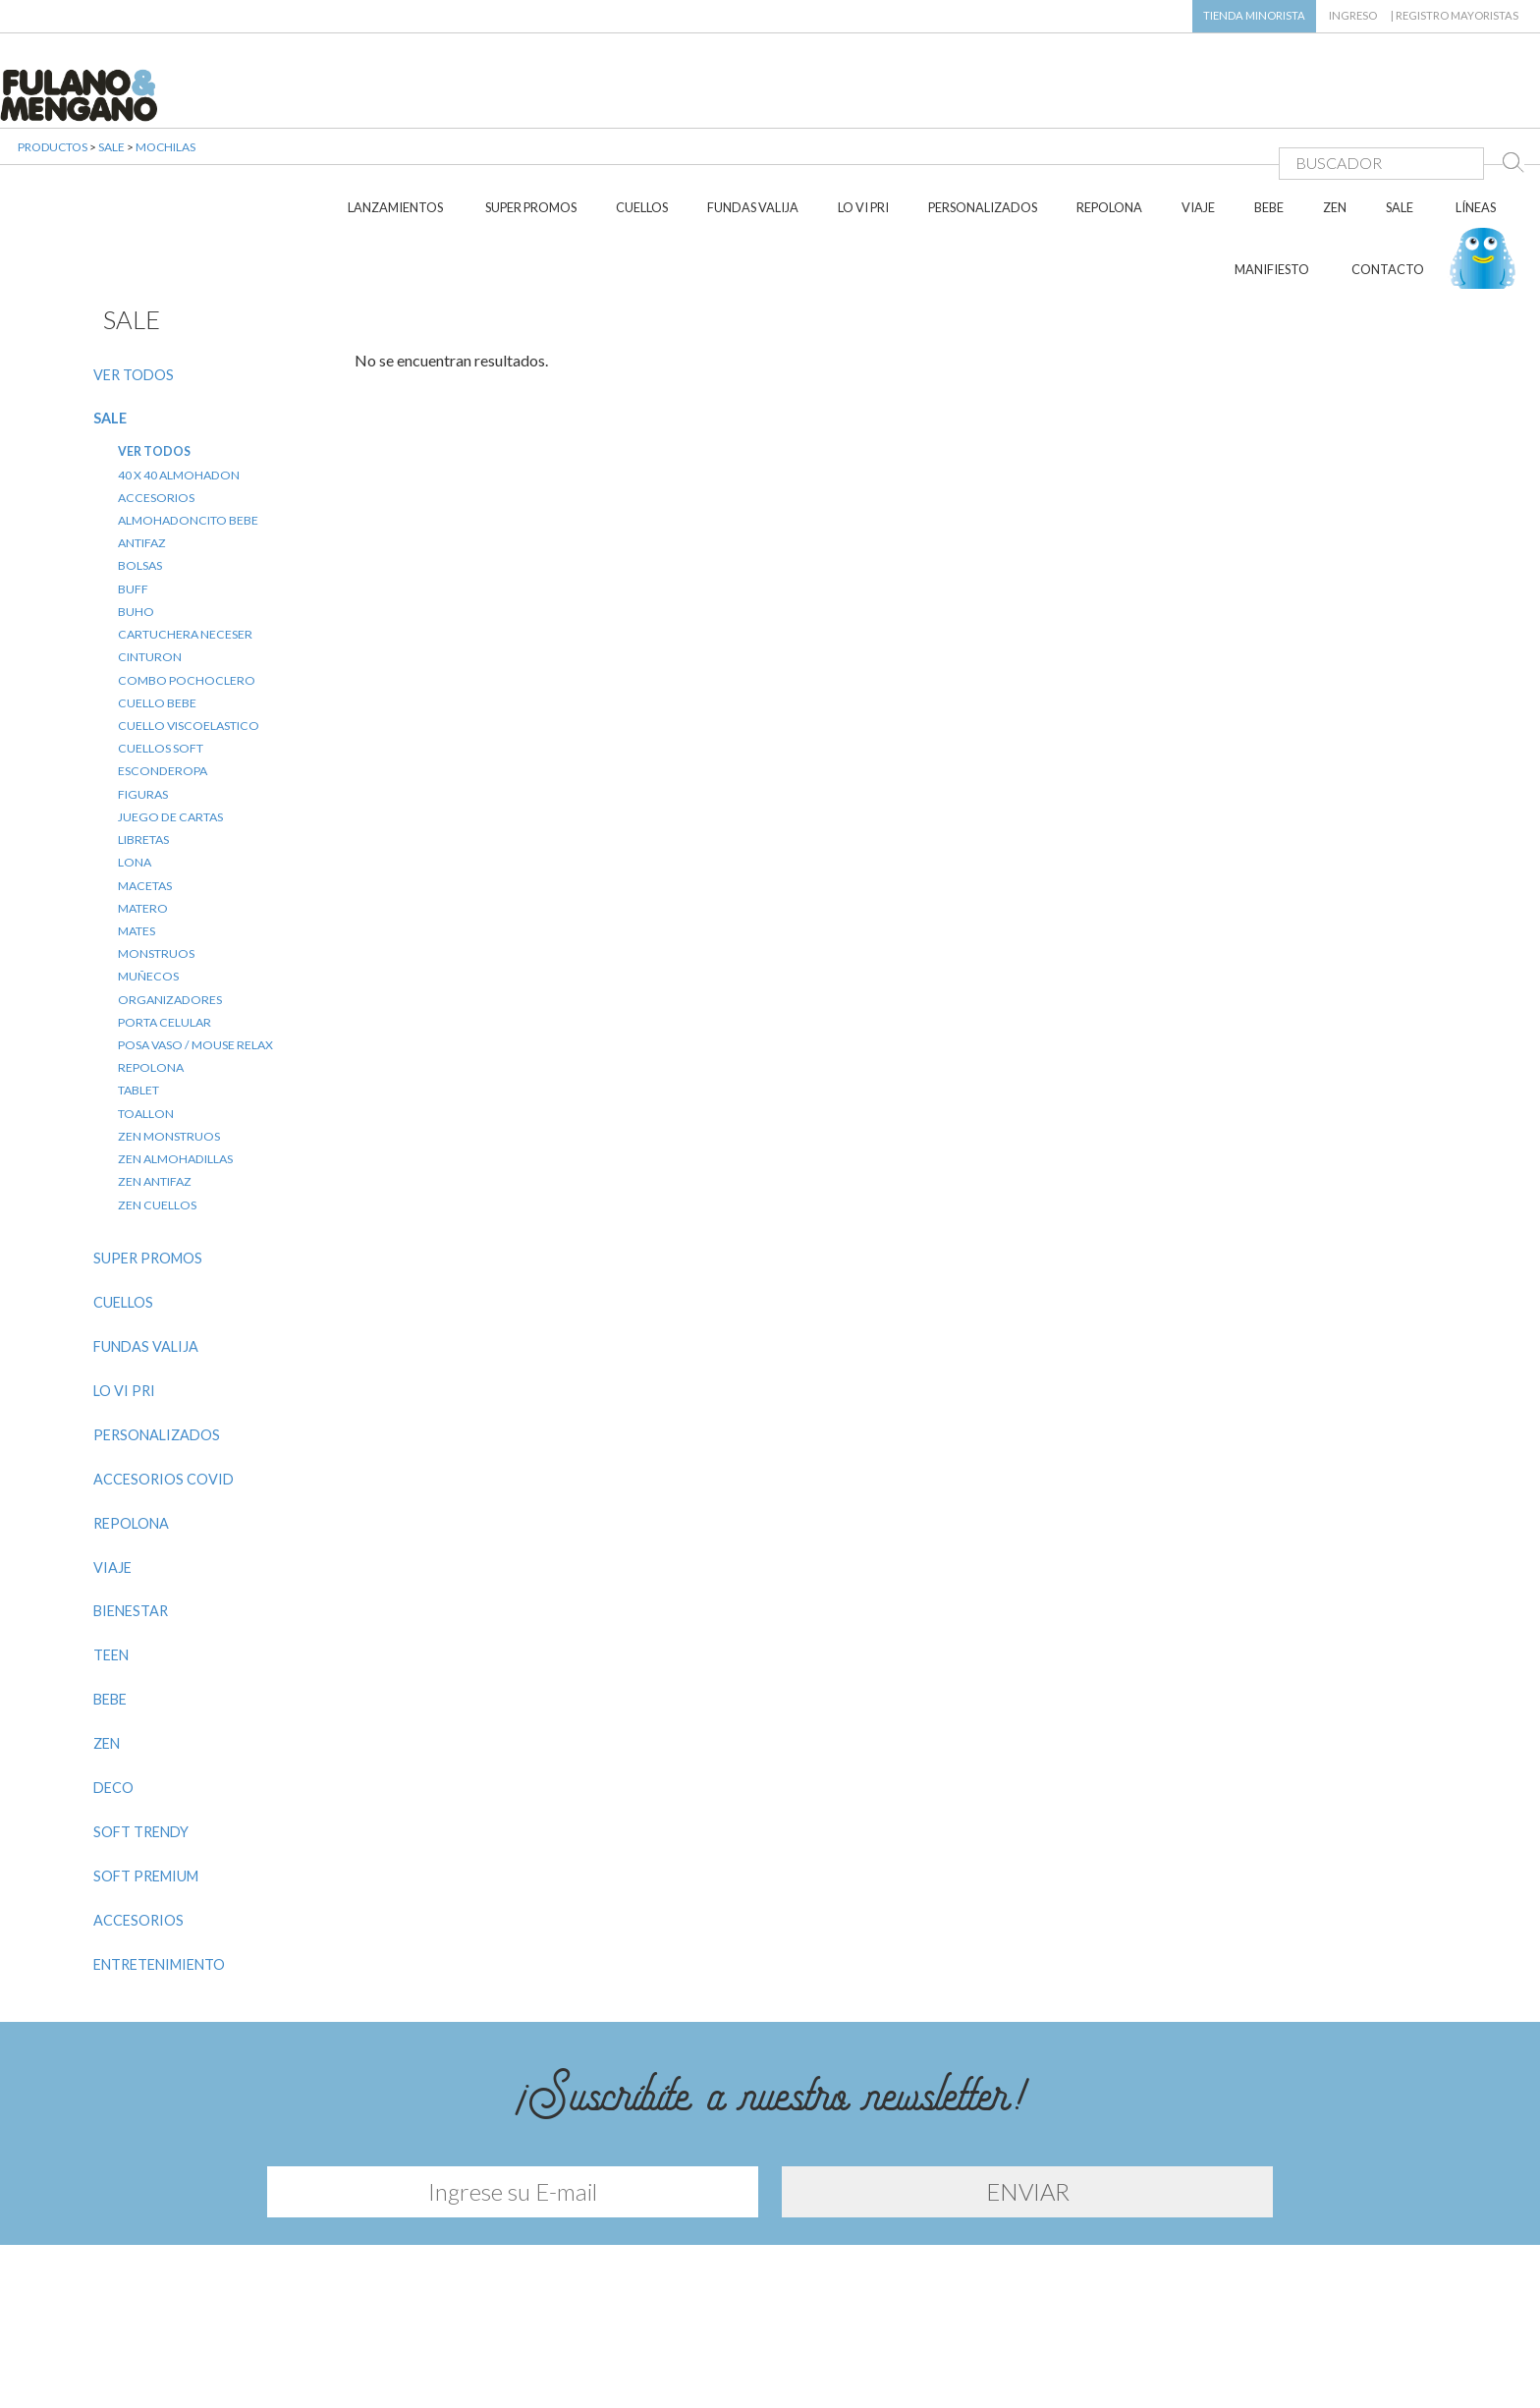 The height and width of the screenshot is (2408, 1540). I want to click on CONTACTO, so click(1387, 168).